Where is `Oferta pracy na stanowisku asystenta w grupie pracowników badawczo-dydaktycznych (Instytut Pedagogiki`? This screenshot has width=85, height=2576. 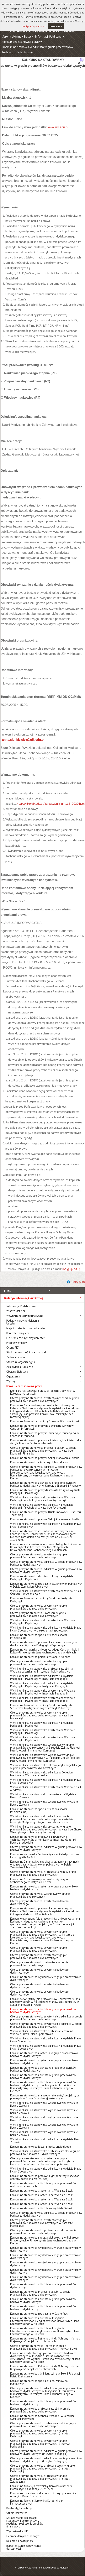
Oferta pracy na stanowisku asystenta w grupie pracowników badawczo-dydaktycznych (Instytut Pedagogiki is located at coordinates (40, 2433).